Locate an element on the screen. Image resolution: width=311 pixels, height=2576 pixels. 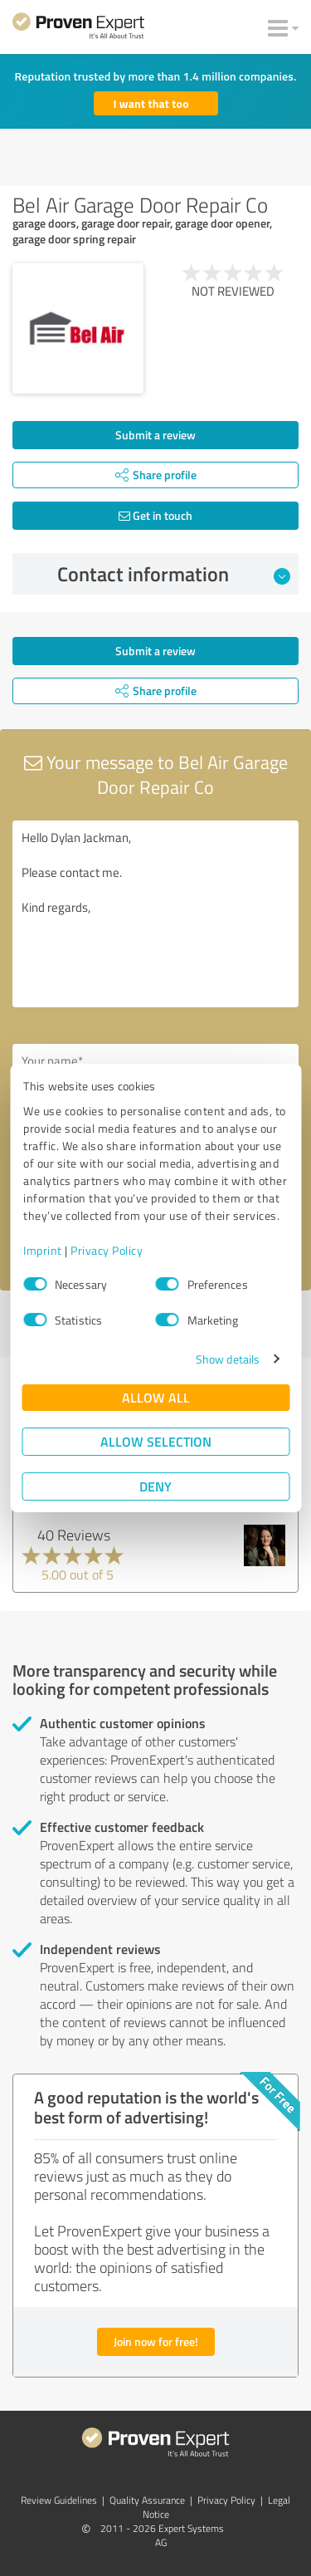
Show details is located at coordinates (228, 1359).